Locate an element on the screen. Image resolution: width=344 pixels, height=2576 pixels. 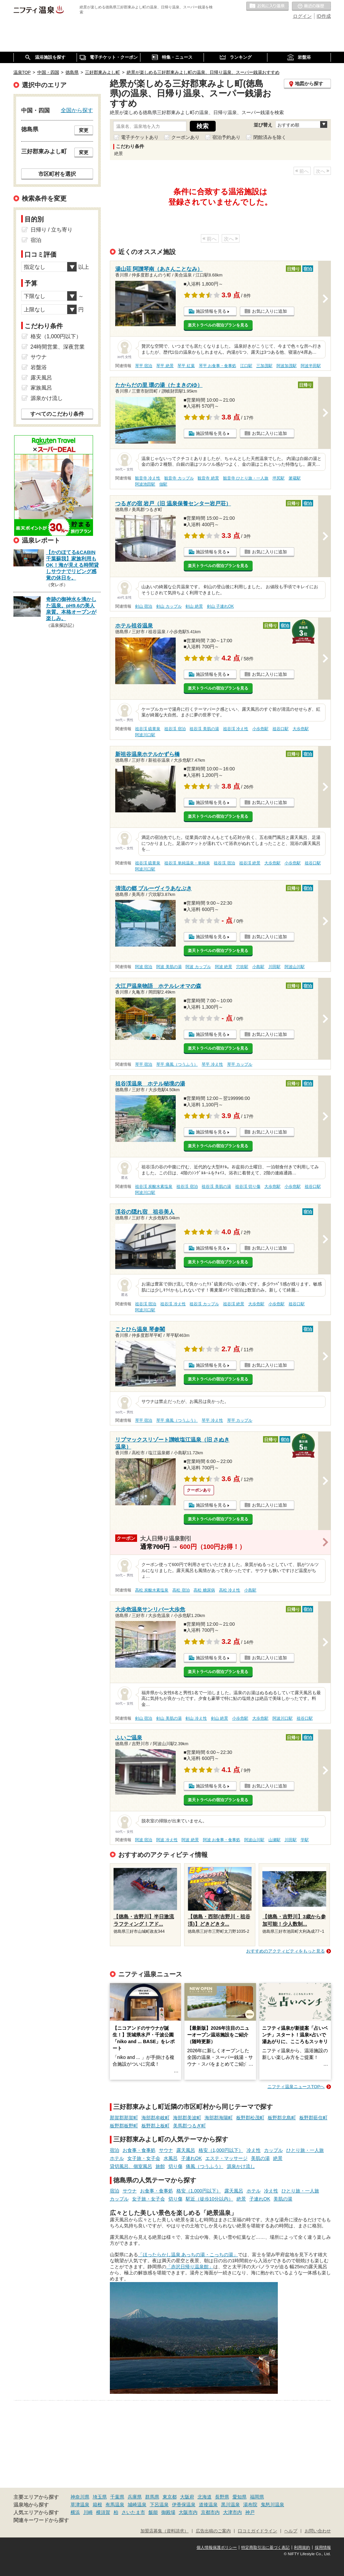
湯布院 is located at coordinates (250, 2504).